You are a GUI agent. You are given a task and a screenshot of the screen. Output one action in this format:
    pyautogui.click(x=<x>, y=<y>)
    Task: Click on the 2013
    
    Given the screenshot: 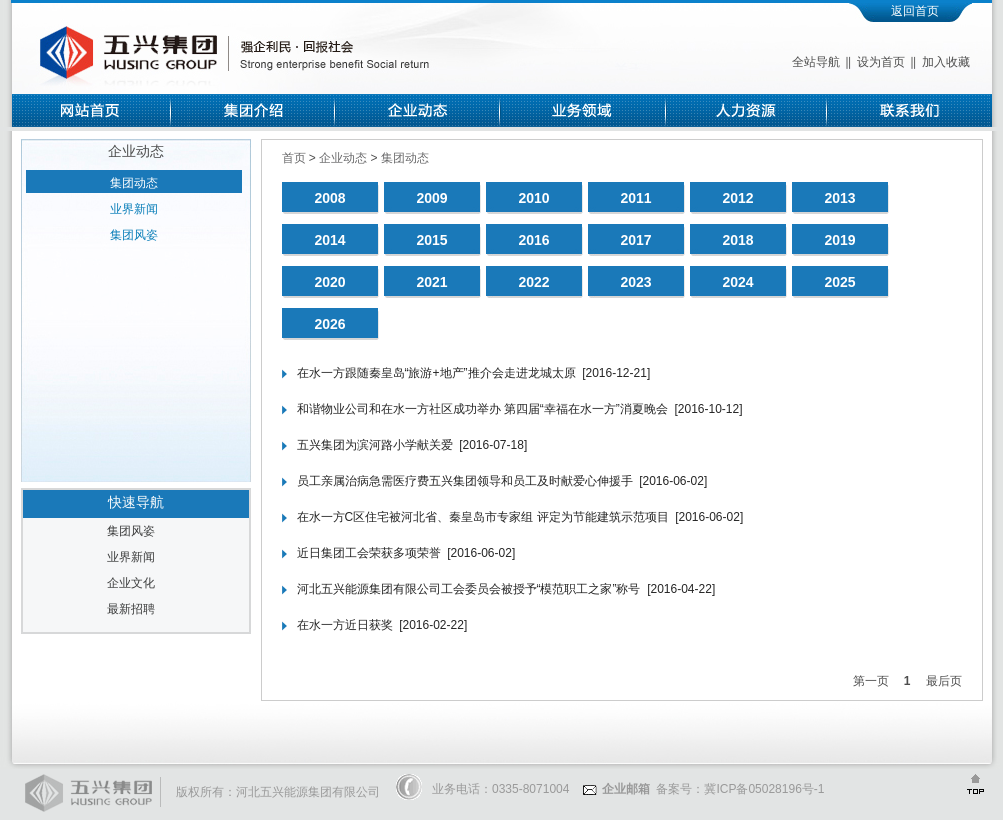 What is the action you would take?
    pyautogui.click(x=839, y=198)
    